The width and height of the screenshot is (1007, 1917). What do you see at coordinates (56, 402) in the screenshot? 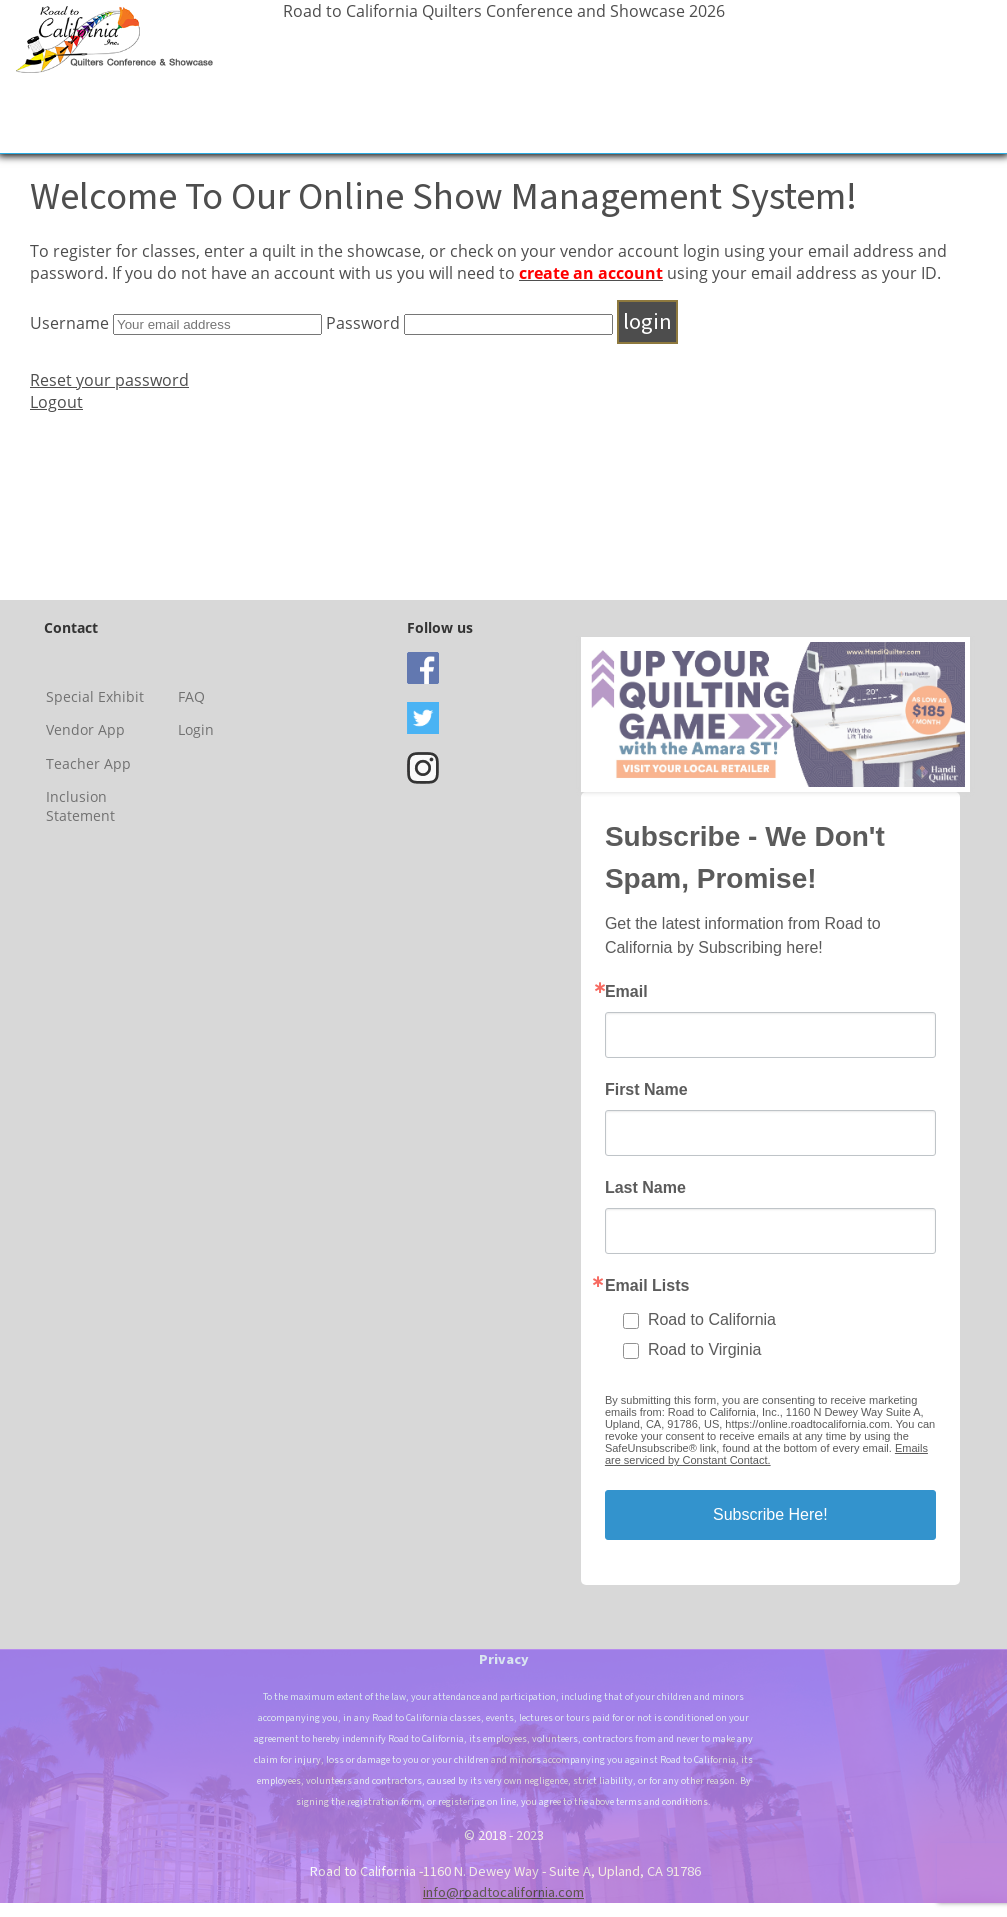
I see `Logout` at bounding box center [56, 402].